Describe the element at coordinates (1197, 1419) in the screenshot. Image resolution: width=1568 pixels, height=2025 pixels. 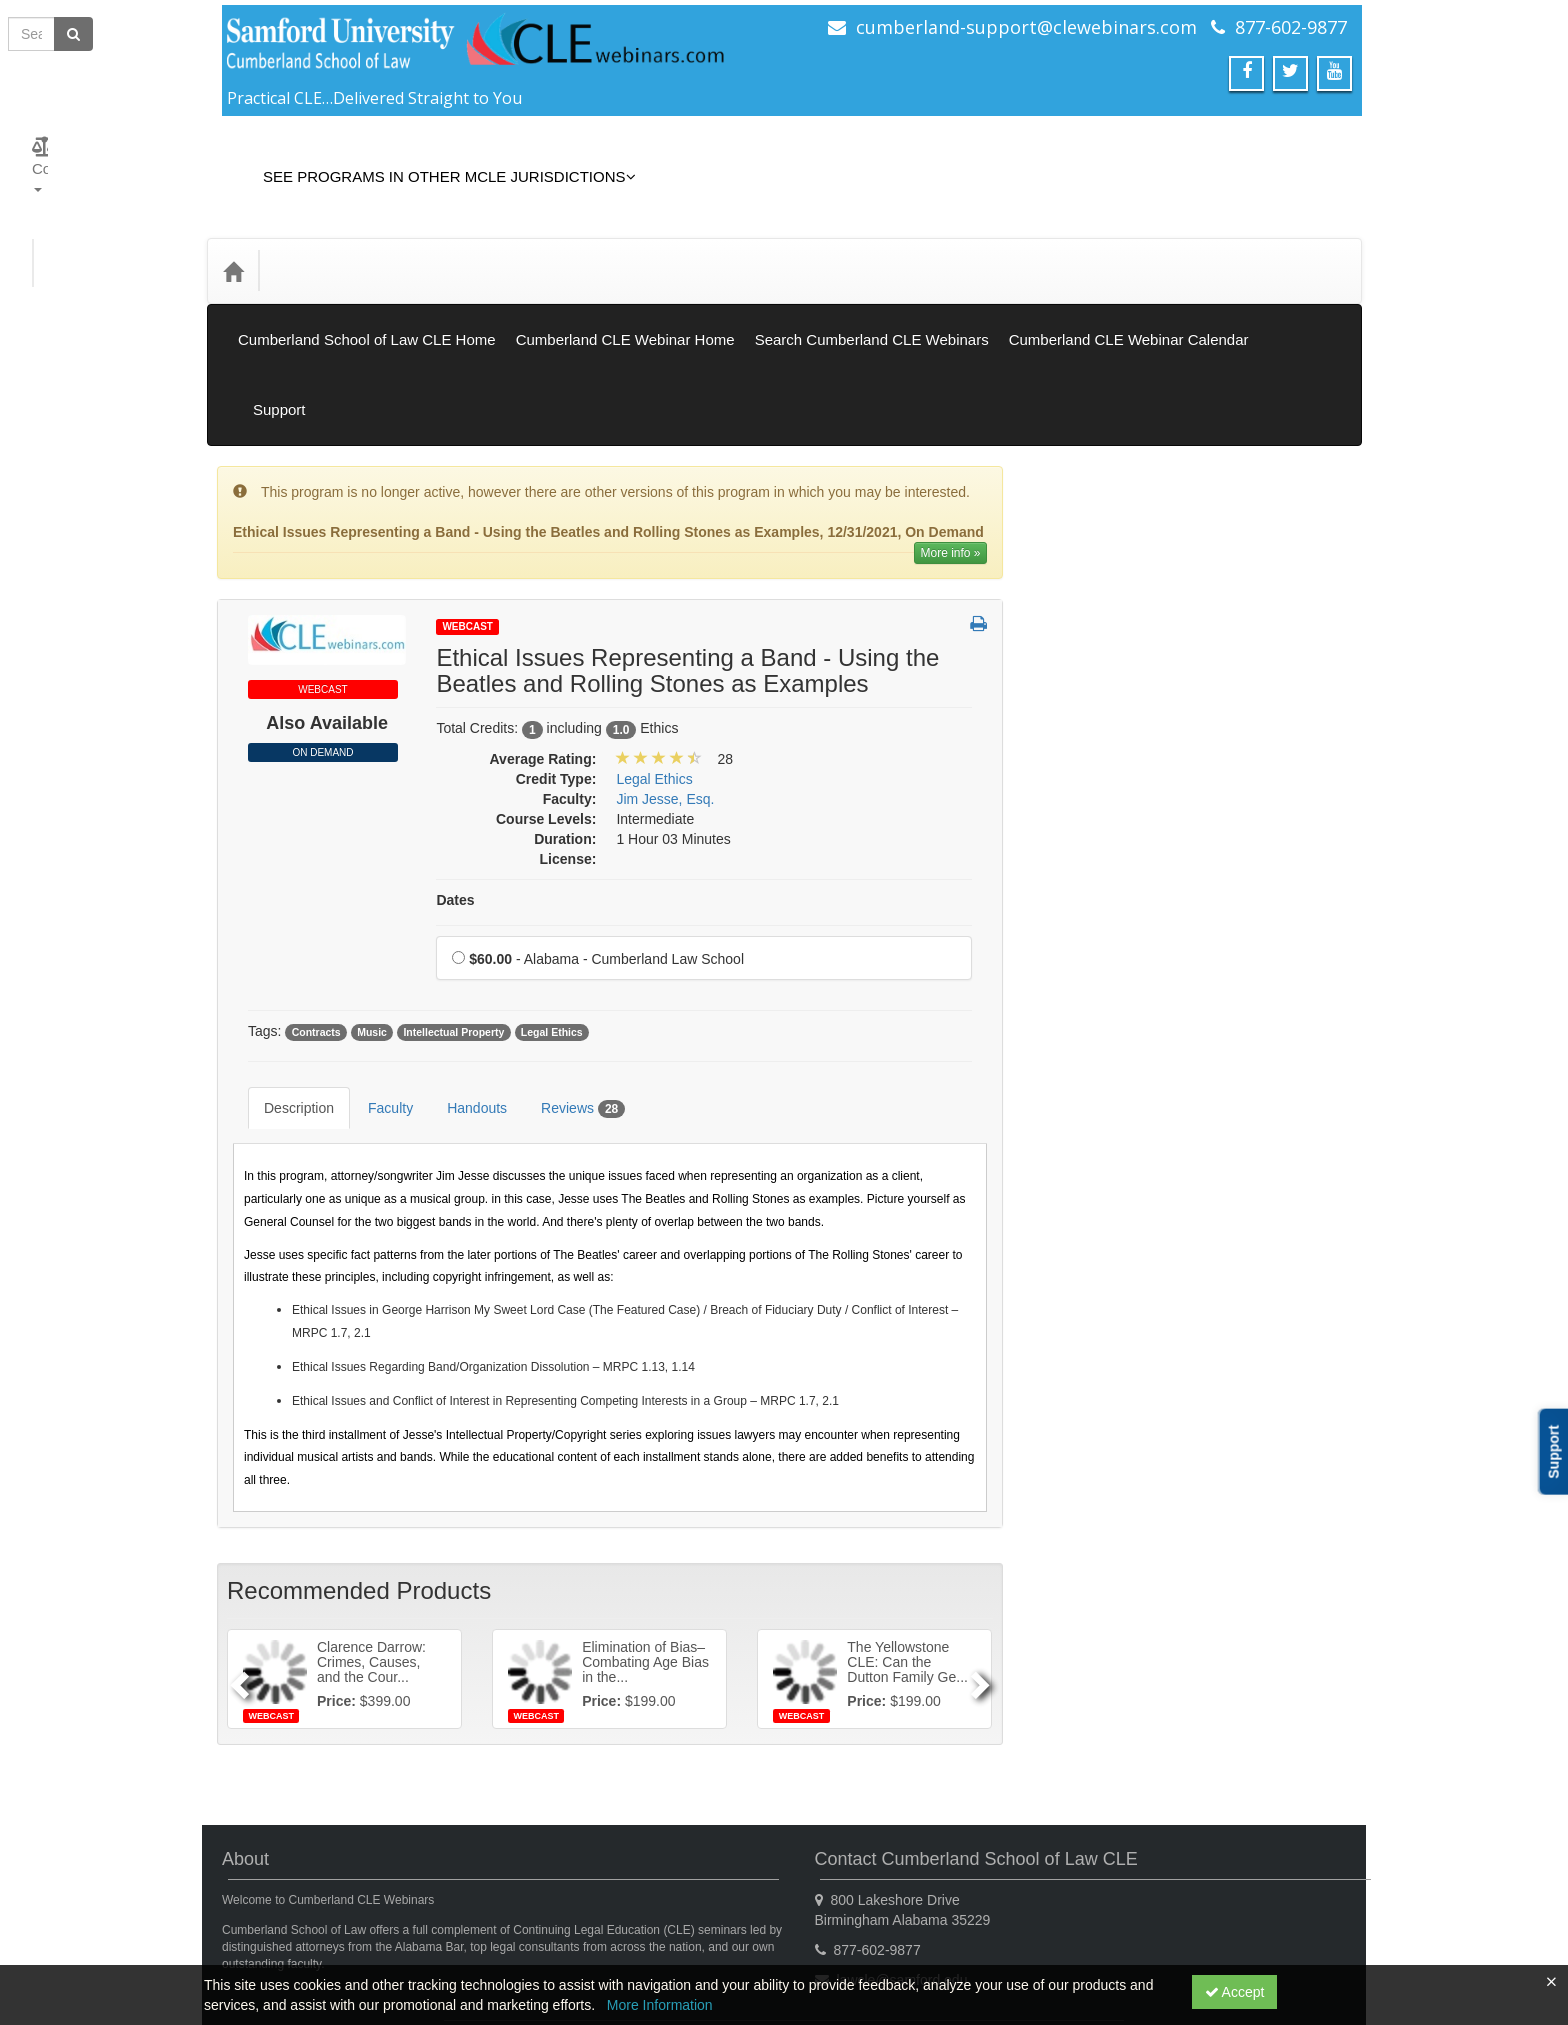
I see `17` at that location.